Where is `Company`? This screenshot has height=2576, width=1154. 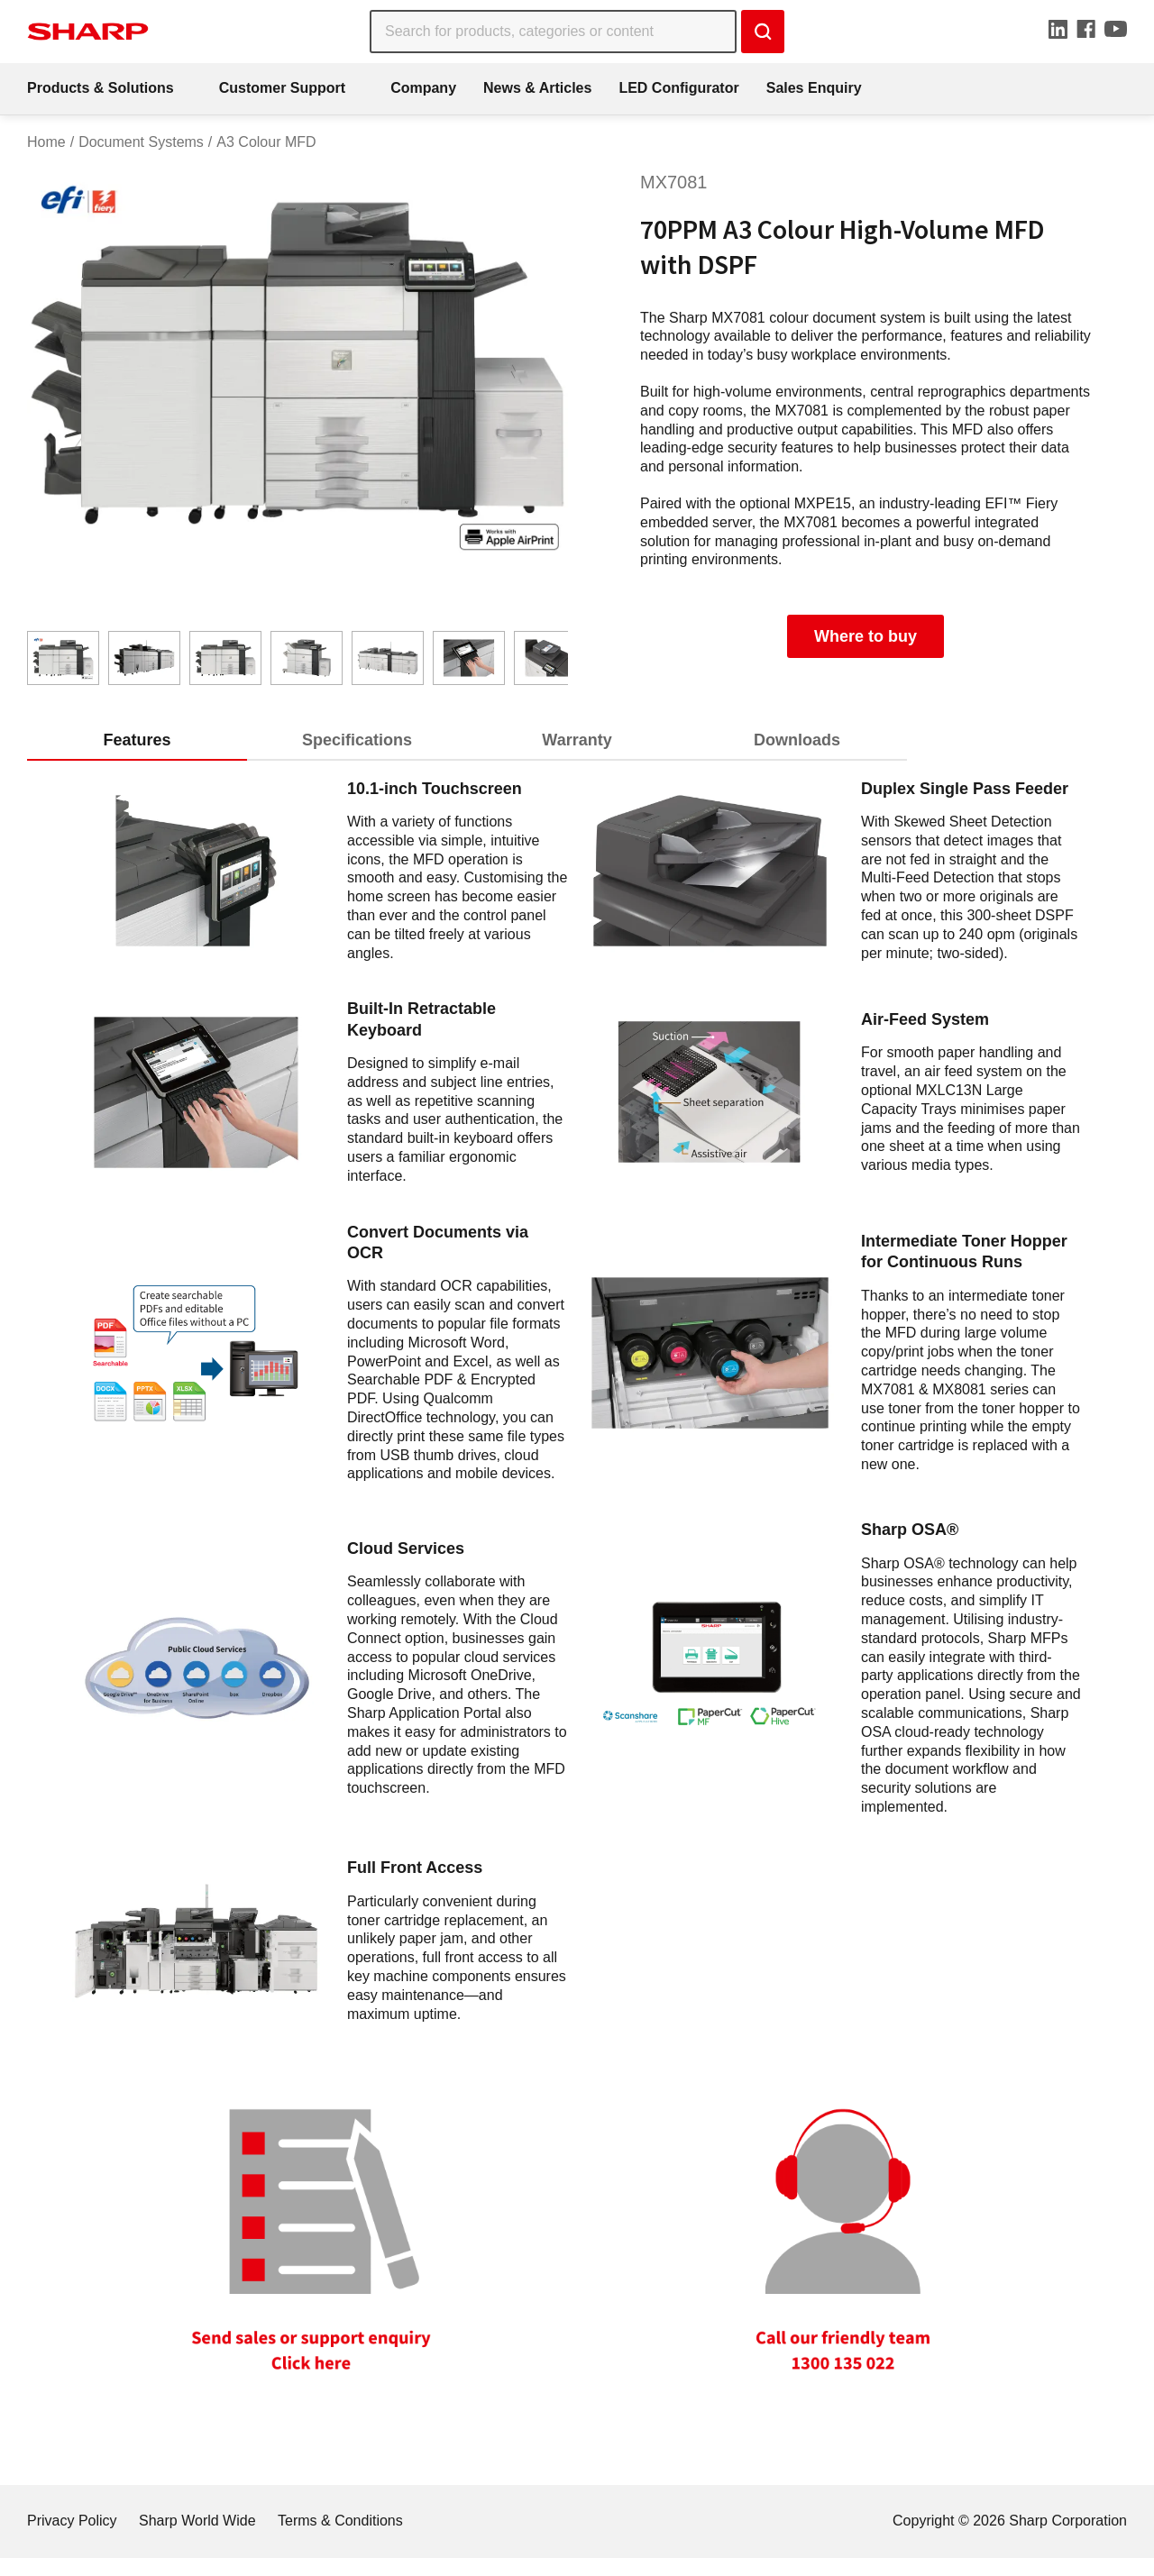 Company is located at coordinates (423, 88).